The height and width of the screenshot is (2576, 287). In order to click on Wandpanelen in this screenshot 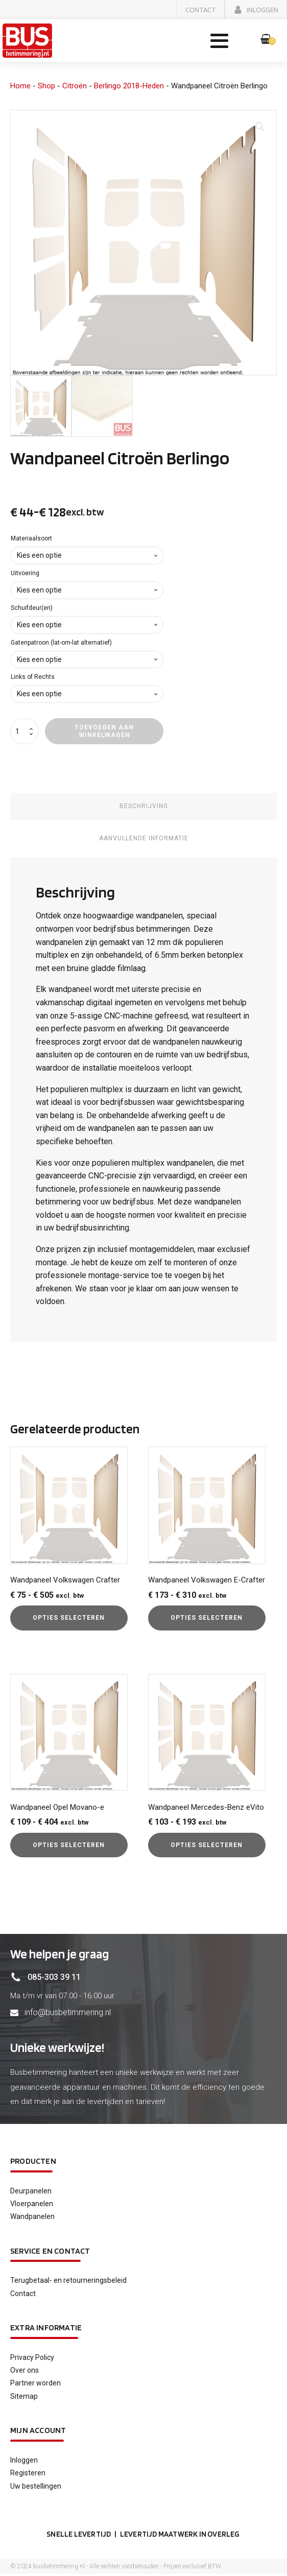, I will do `click(32, 2217)`.